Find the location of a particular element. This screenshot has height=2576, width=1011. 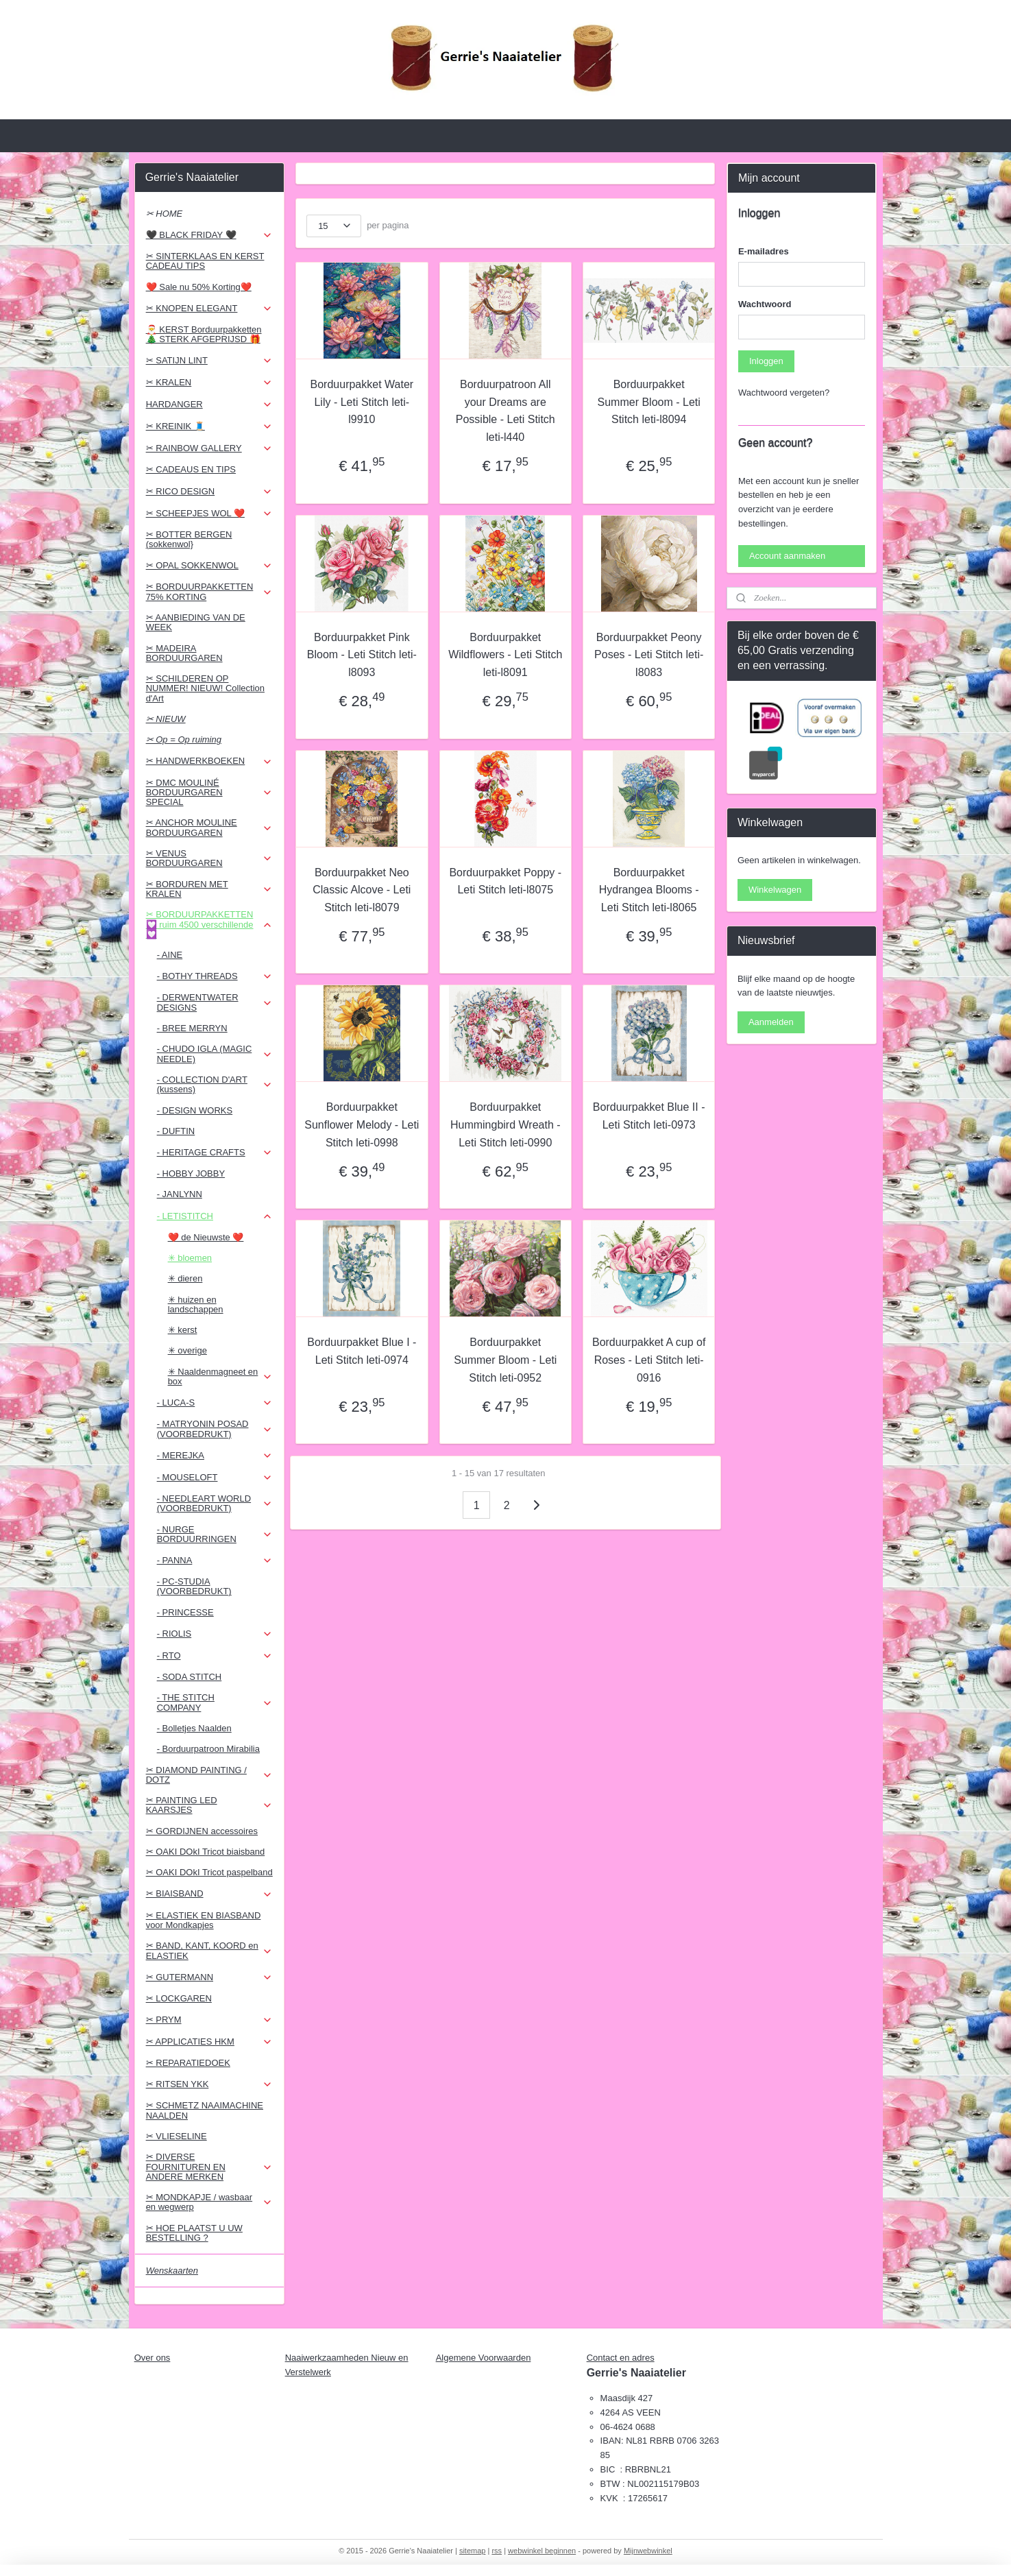

- MOUSELOFT is located at coordinates (215, 1477).